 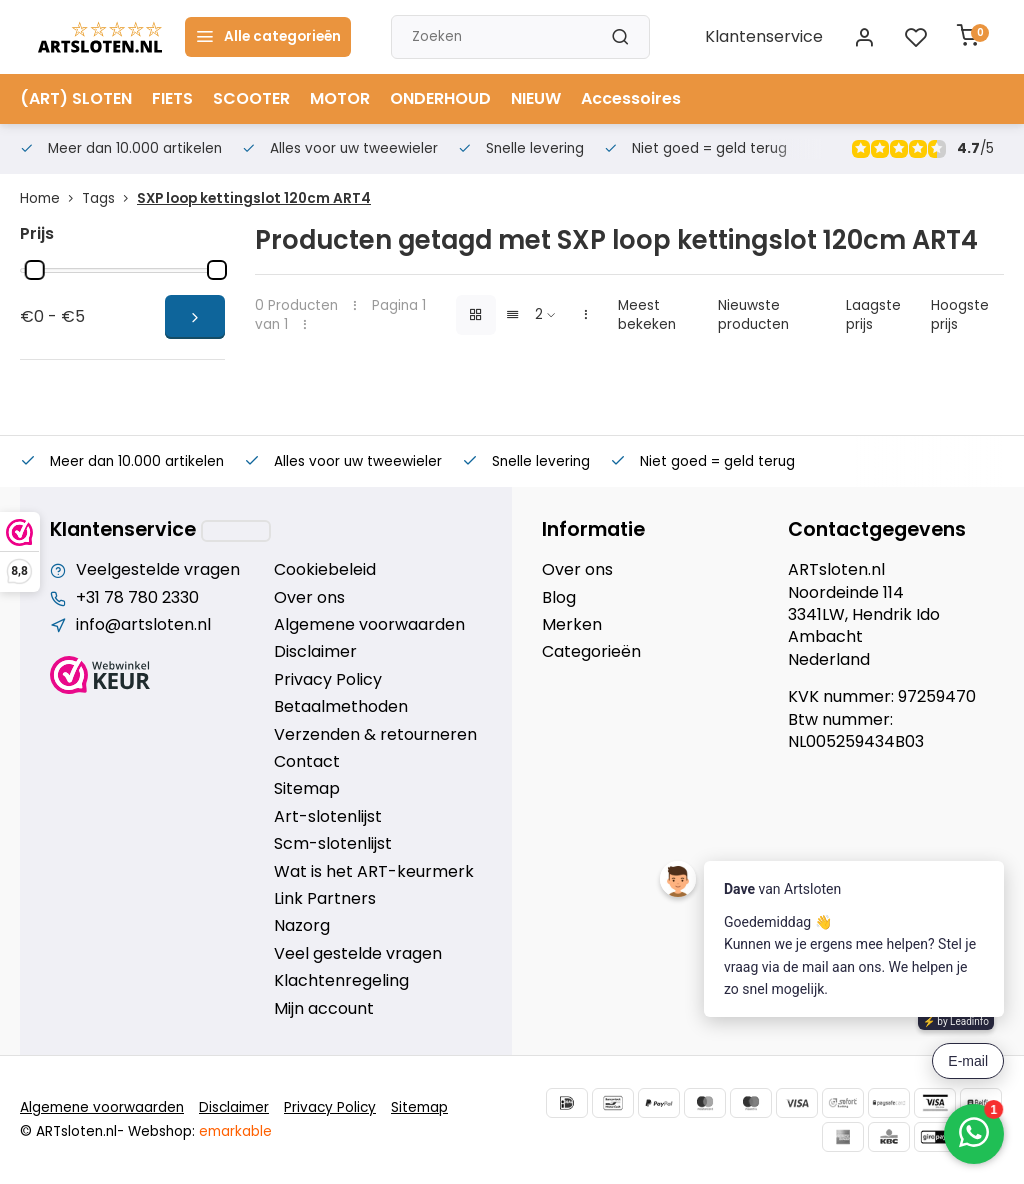 What do you see at coordinates (251, 98) in the screenshot?
I see `SCOOTER` at bounding box center [251, 98].